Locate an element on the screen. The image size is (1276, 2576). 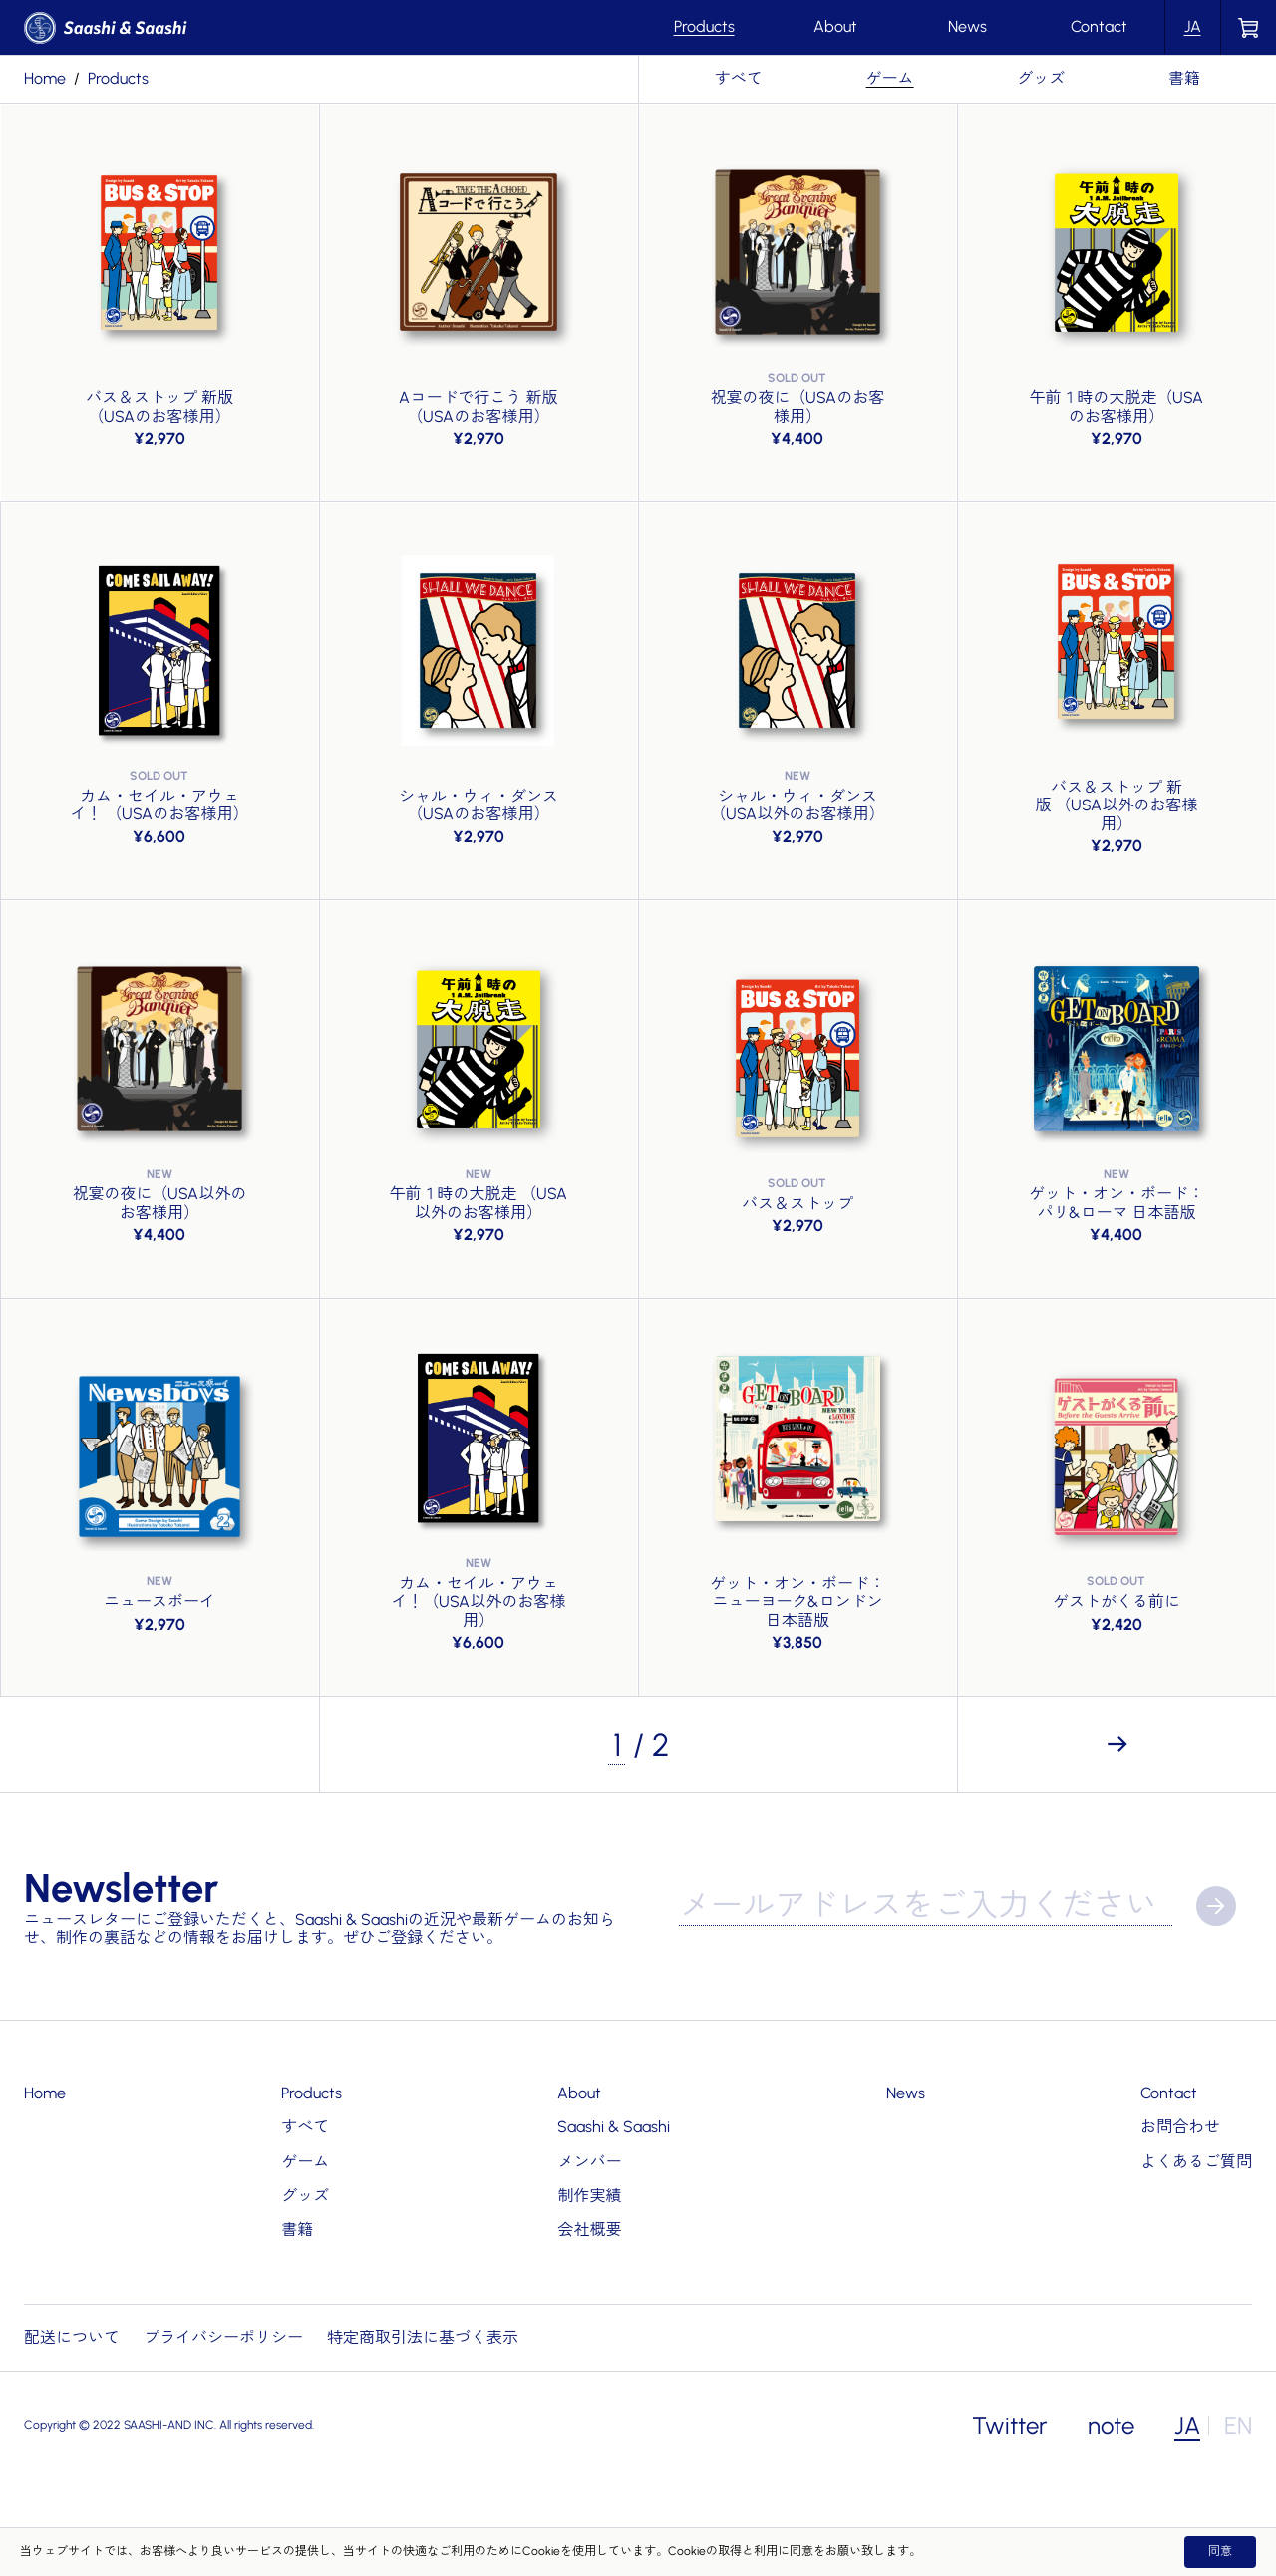
News is located at coordinates (967, 27).